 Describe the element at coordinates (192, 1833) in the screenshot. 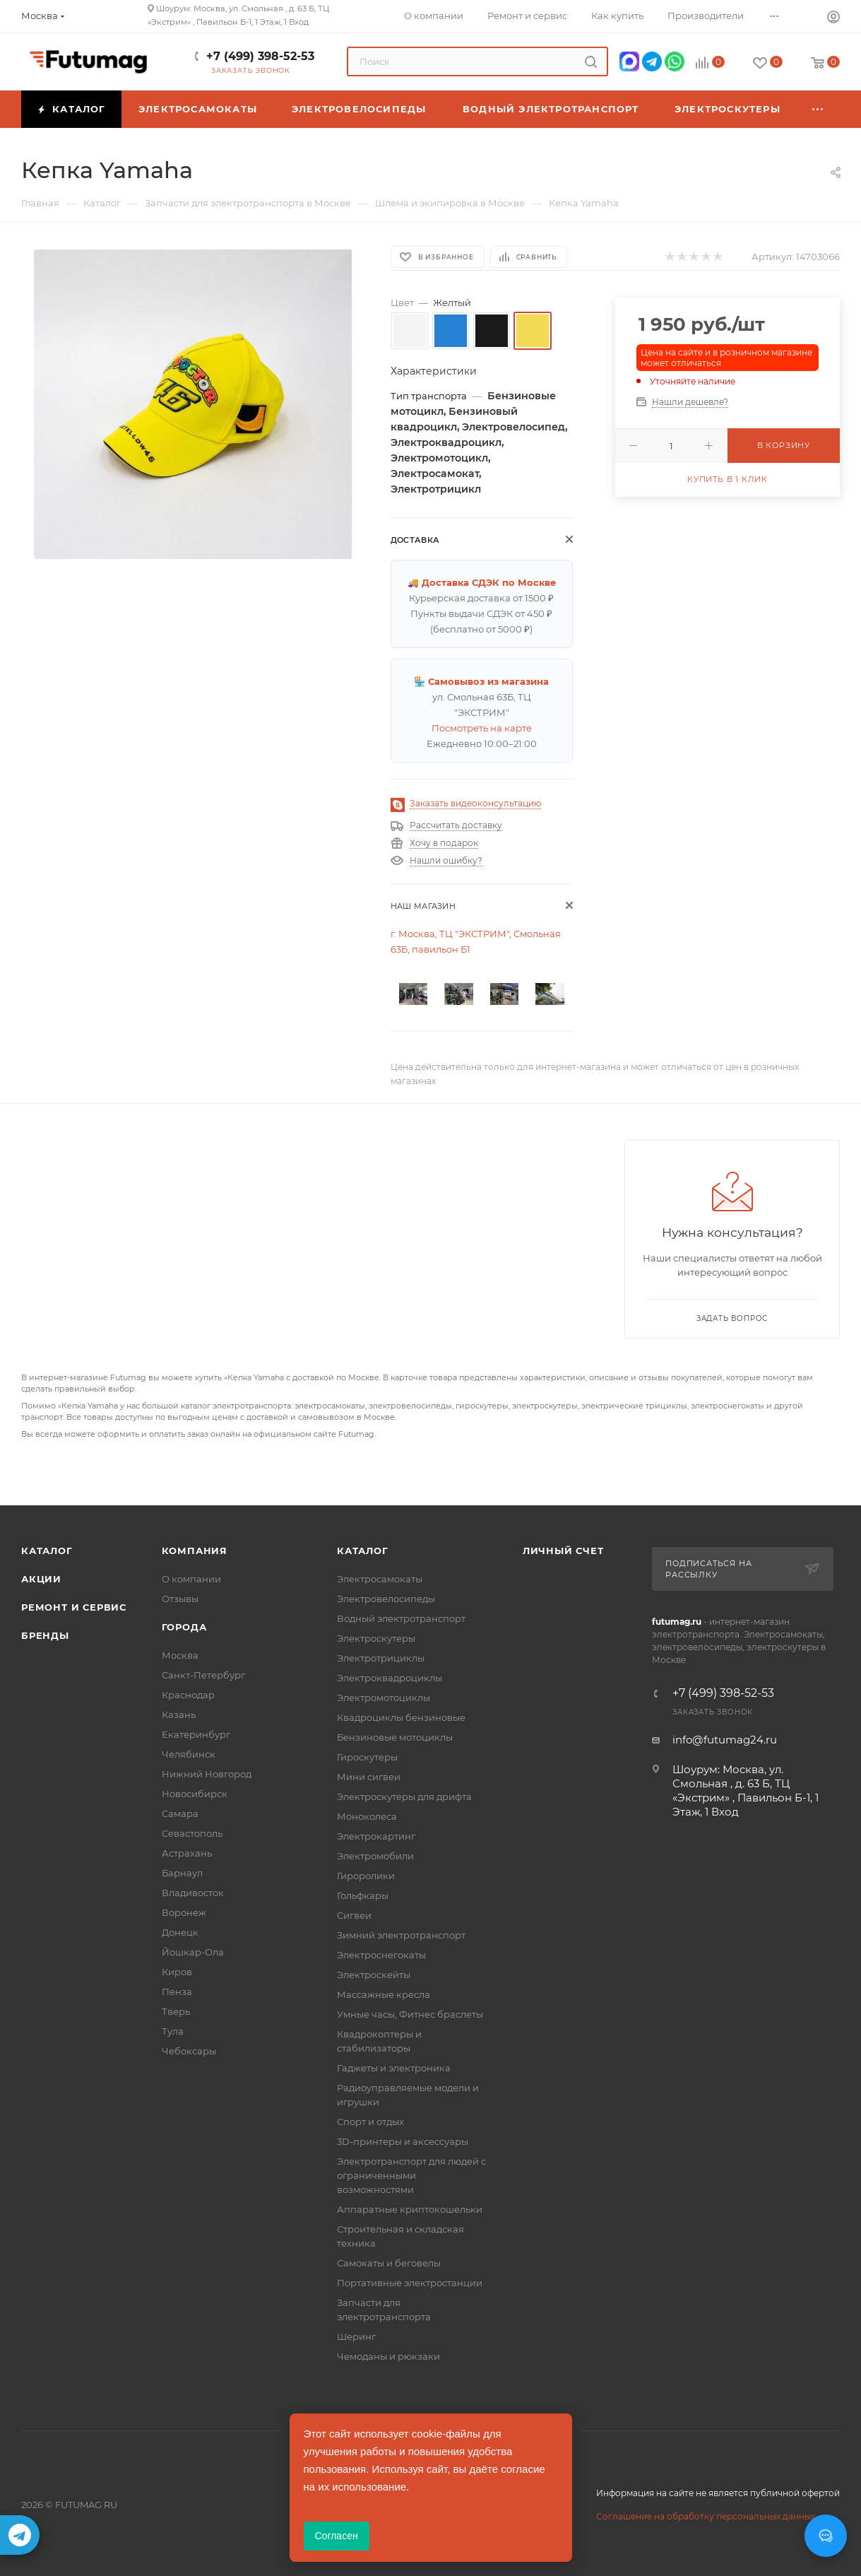

I see `Севастополь` at that location.